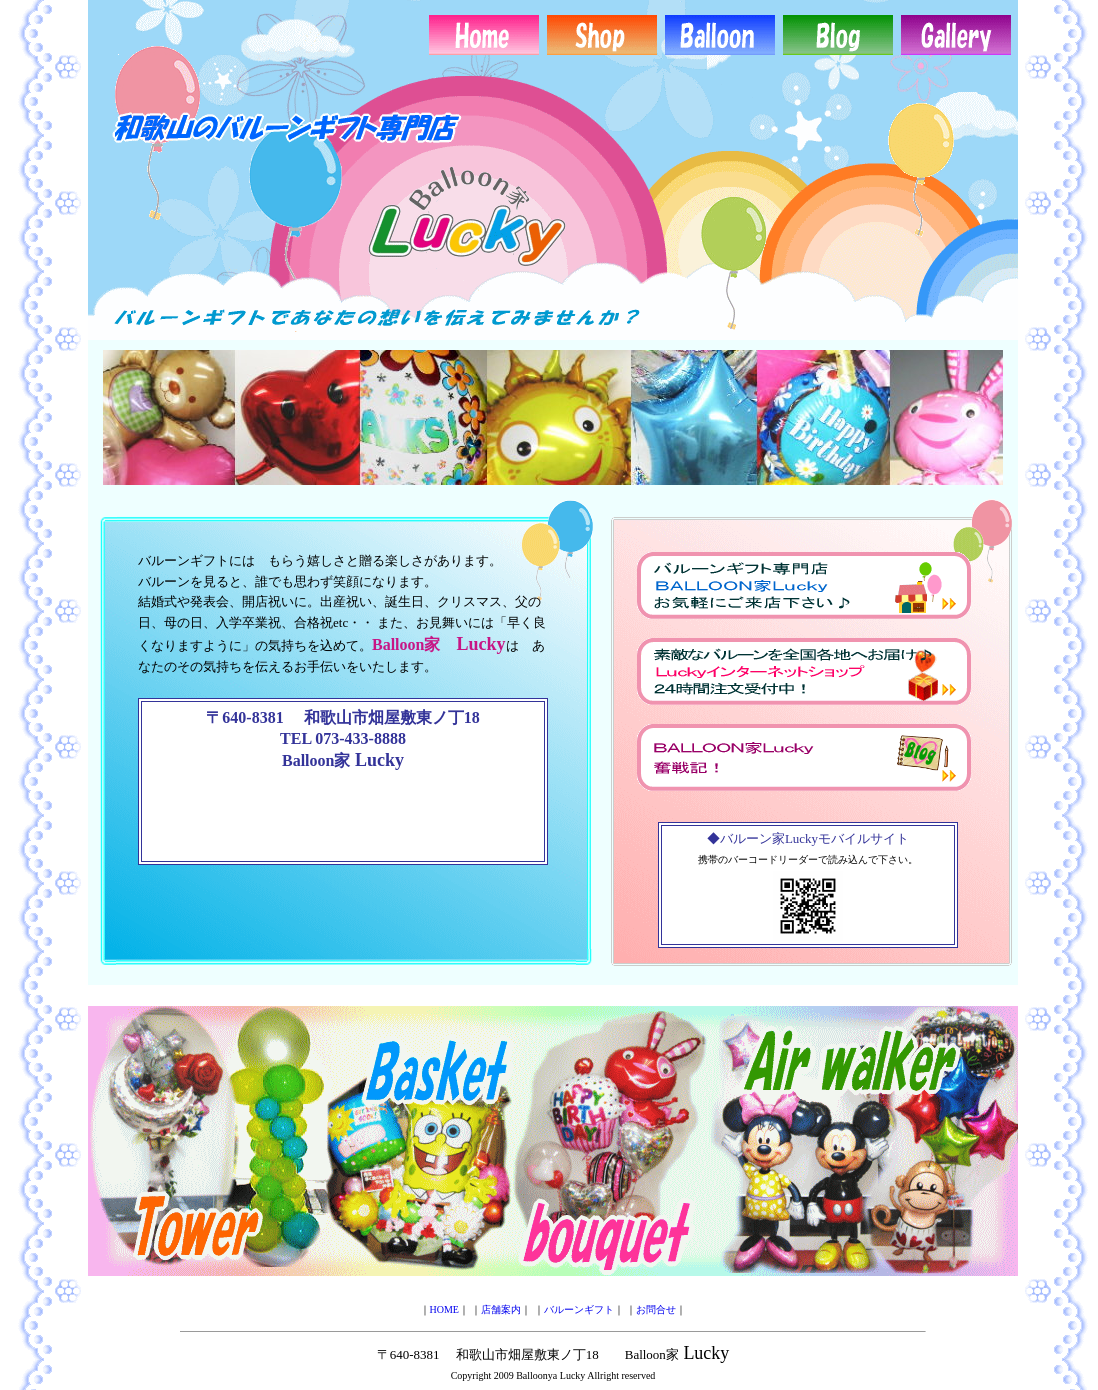 This screenshot has height=1390, width=1098. Describe the element at coordinates (579, 1309) in the screenshot. I see `バルーンギフト` at that location.